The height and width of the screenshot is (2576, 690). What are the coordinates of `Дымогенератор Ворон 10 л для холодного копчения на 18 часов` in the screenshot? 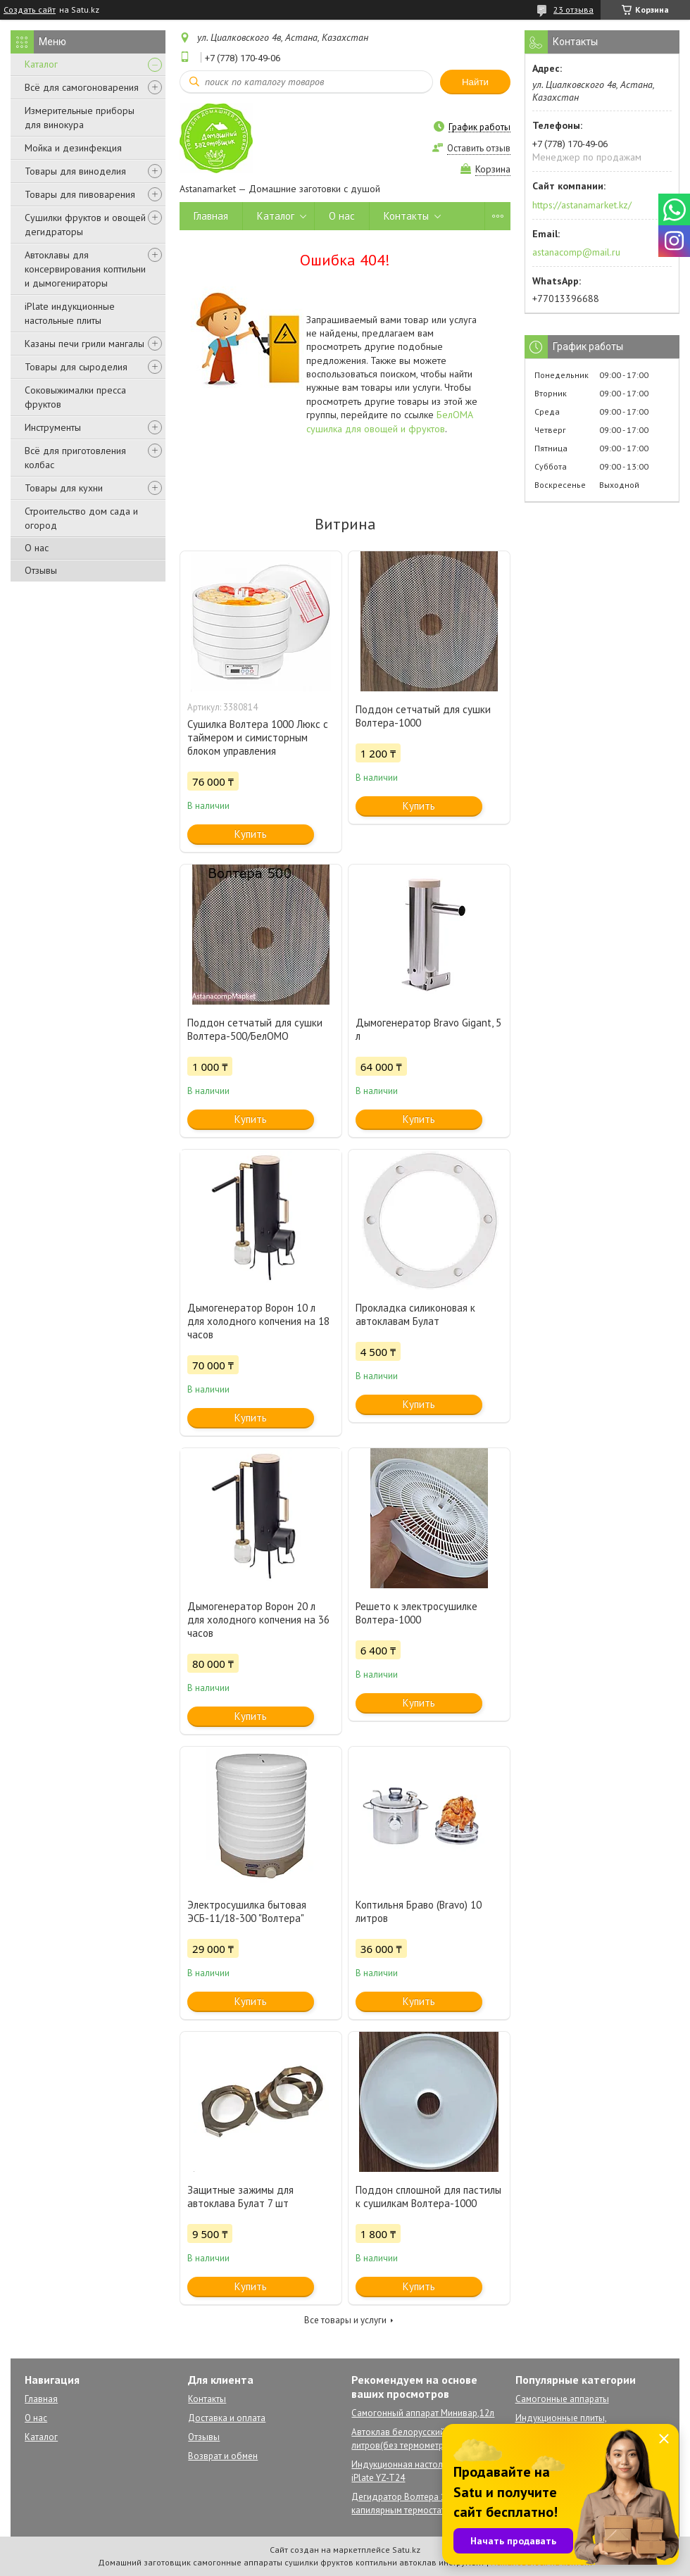 It's located at (258, 1321).